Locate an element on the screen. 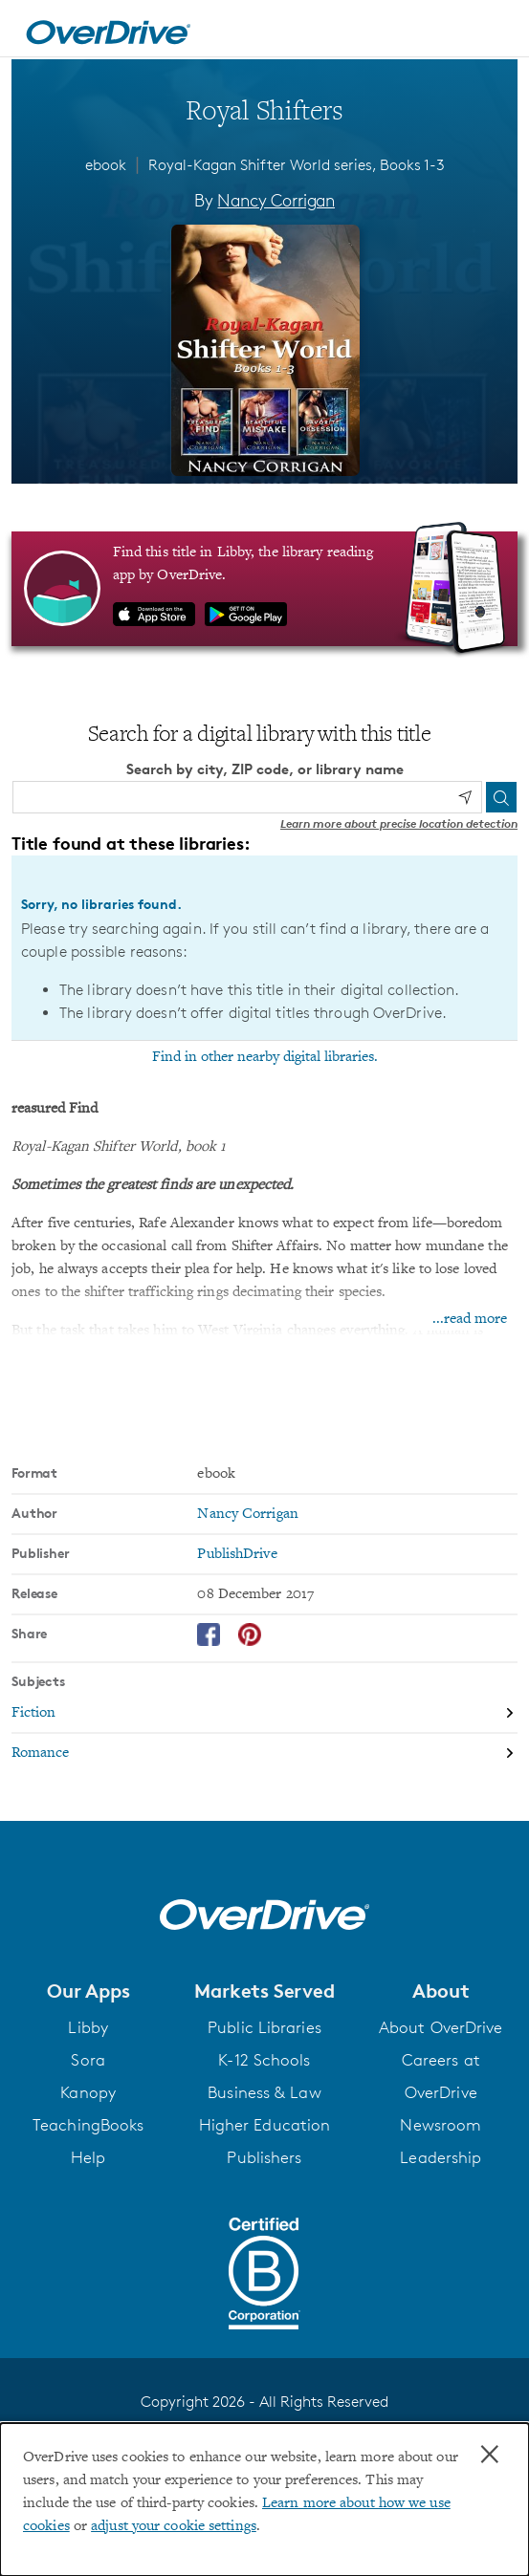  Kanopy is located at coordinates (88, 2092).